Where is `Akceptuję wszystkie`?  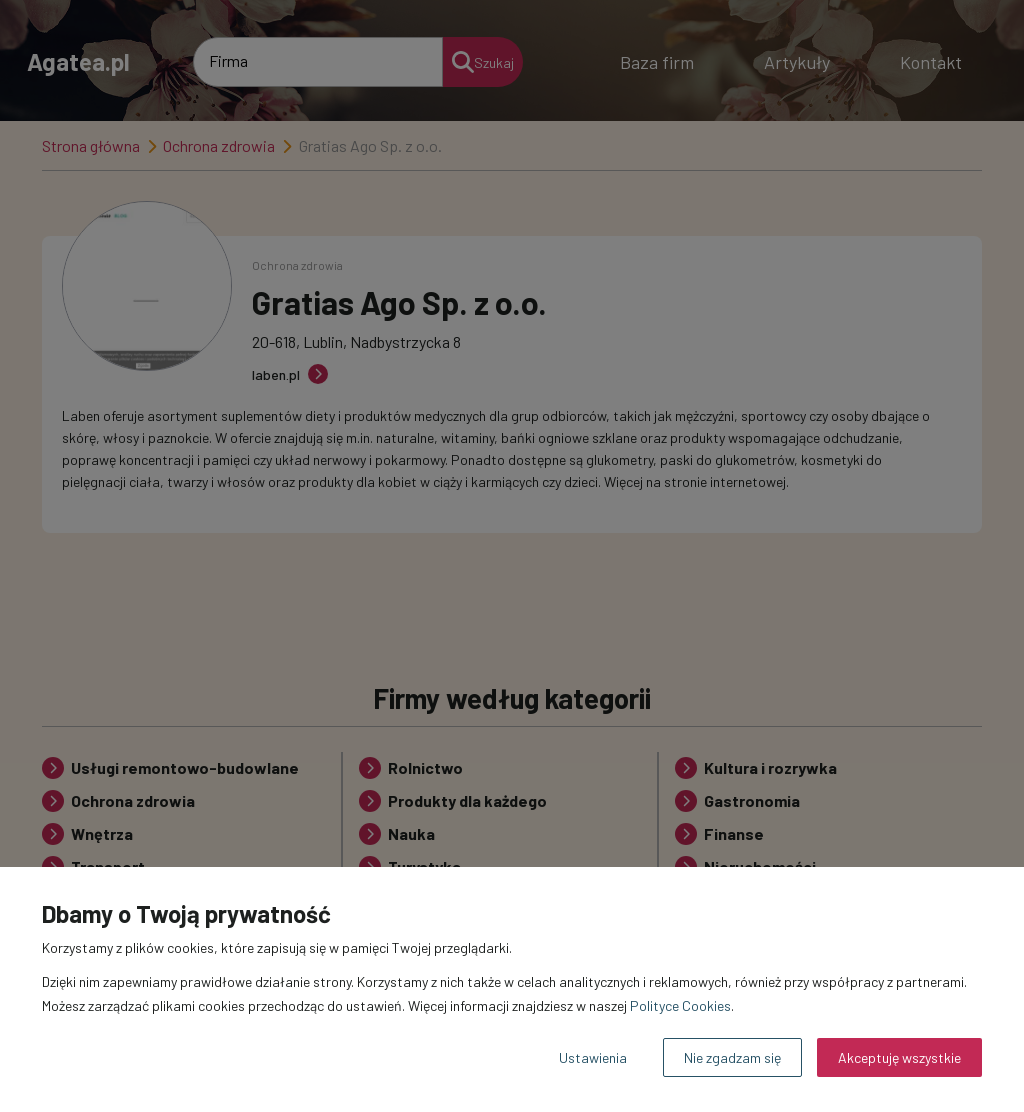
Akceptuję wszystkie is located at coordinates (899, 1057).